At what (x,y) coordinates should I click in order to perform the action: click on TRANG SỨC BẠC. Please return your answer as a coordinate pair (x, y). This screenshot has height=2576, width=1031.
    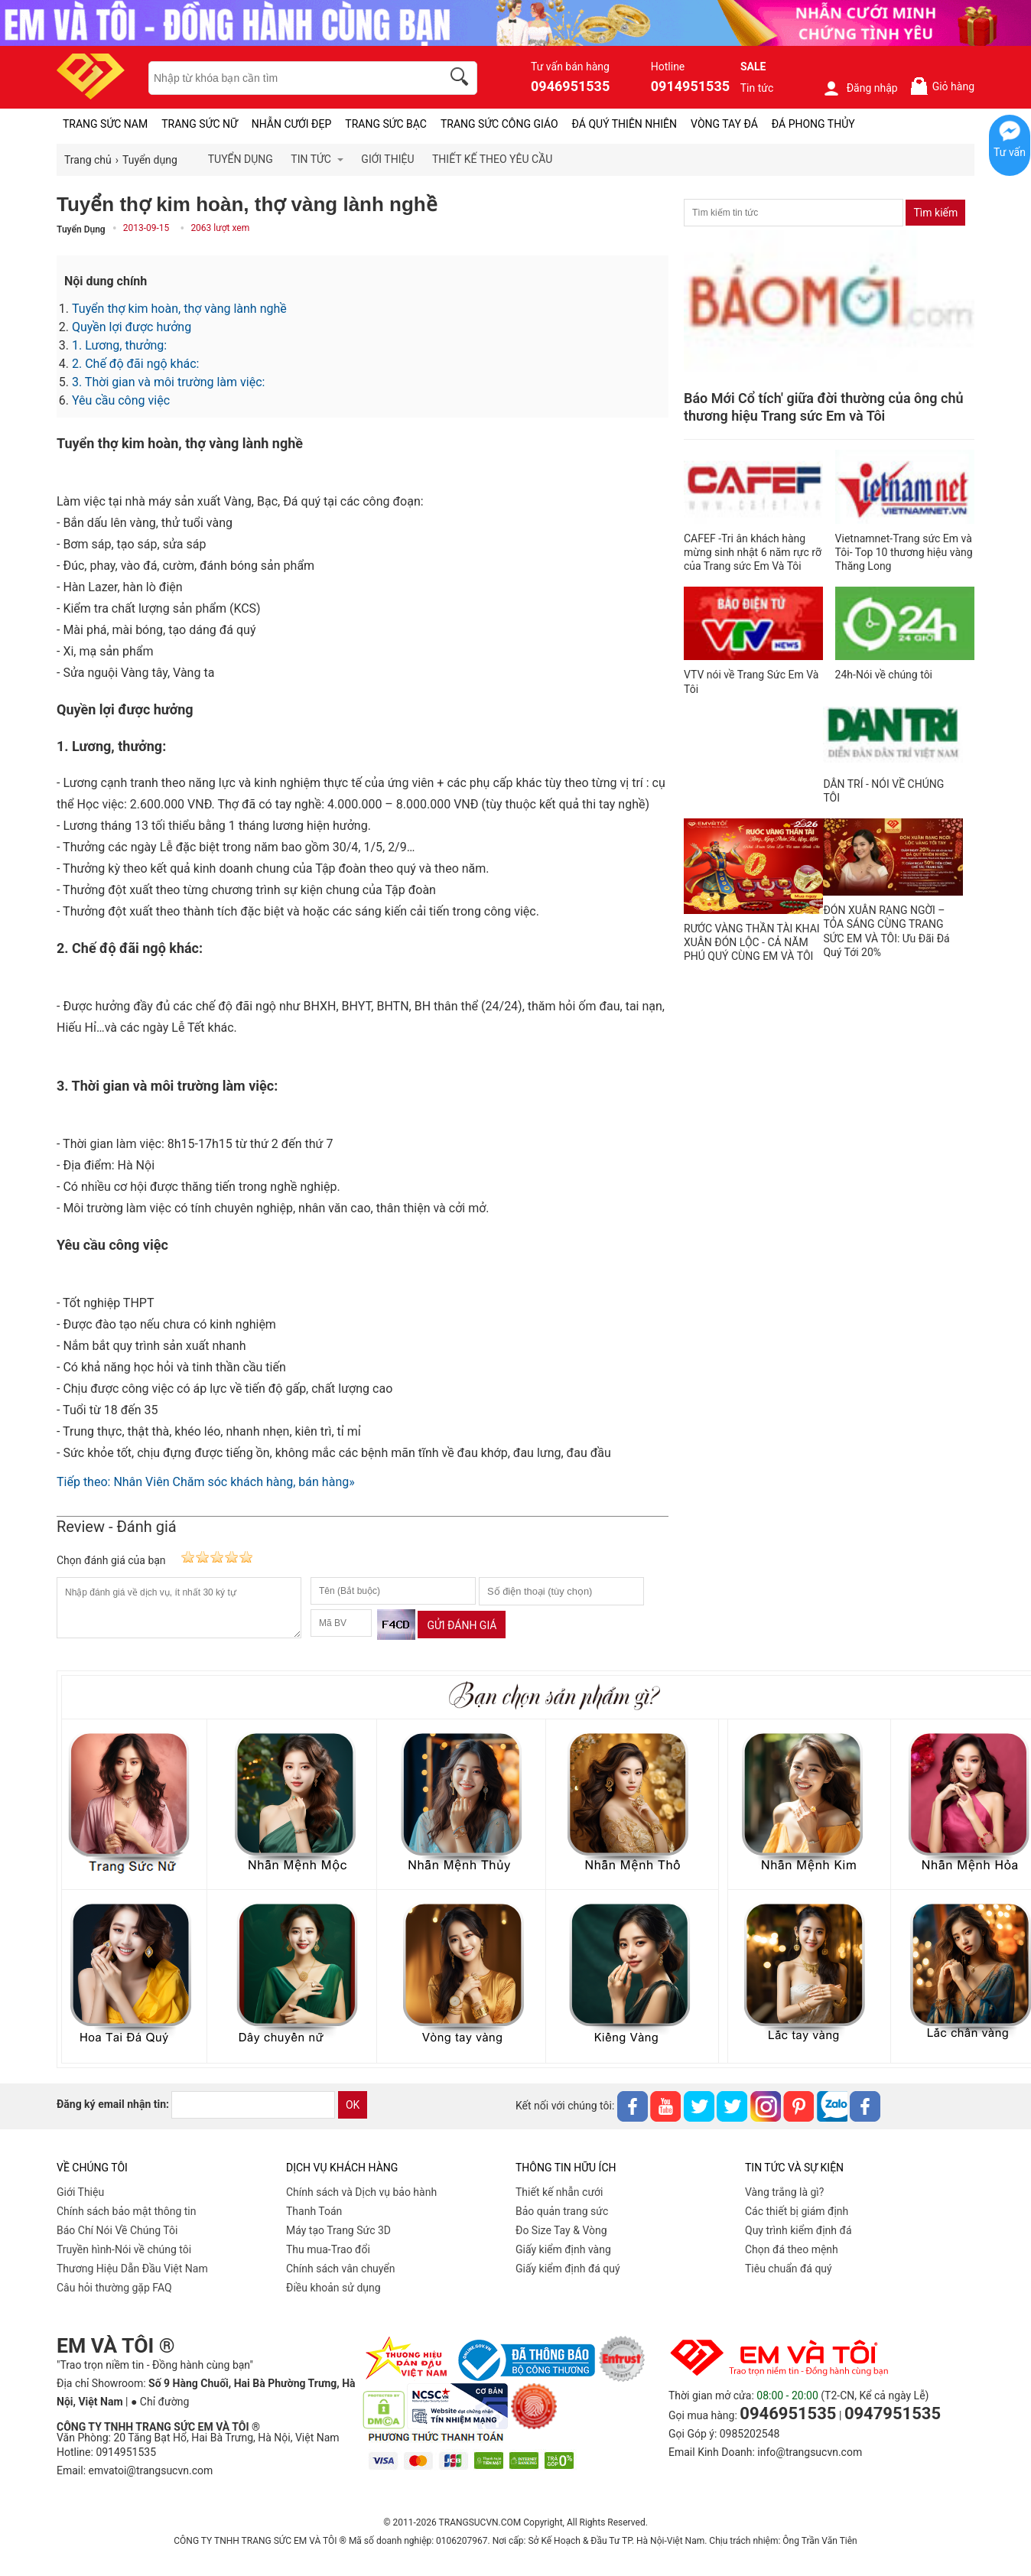
    Looking at the image, I should click on (386, 124).